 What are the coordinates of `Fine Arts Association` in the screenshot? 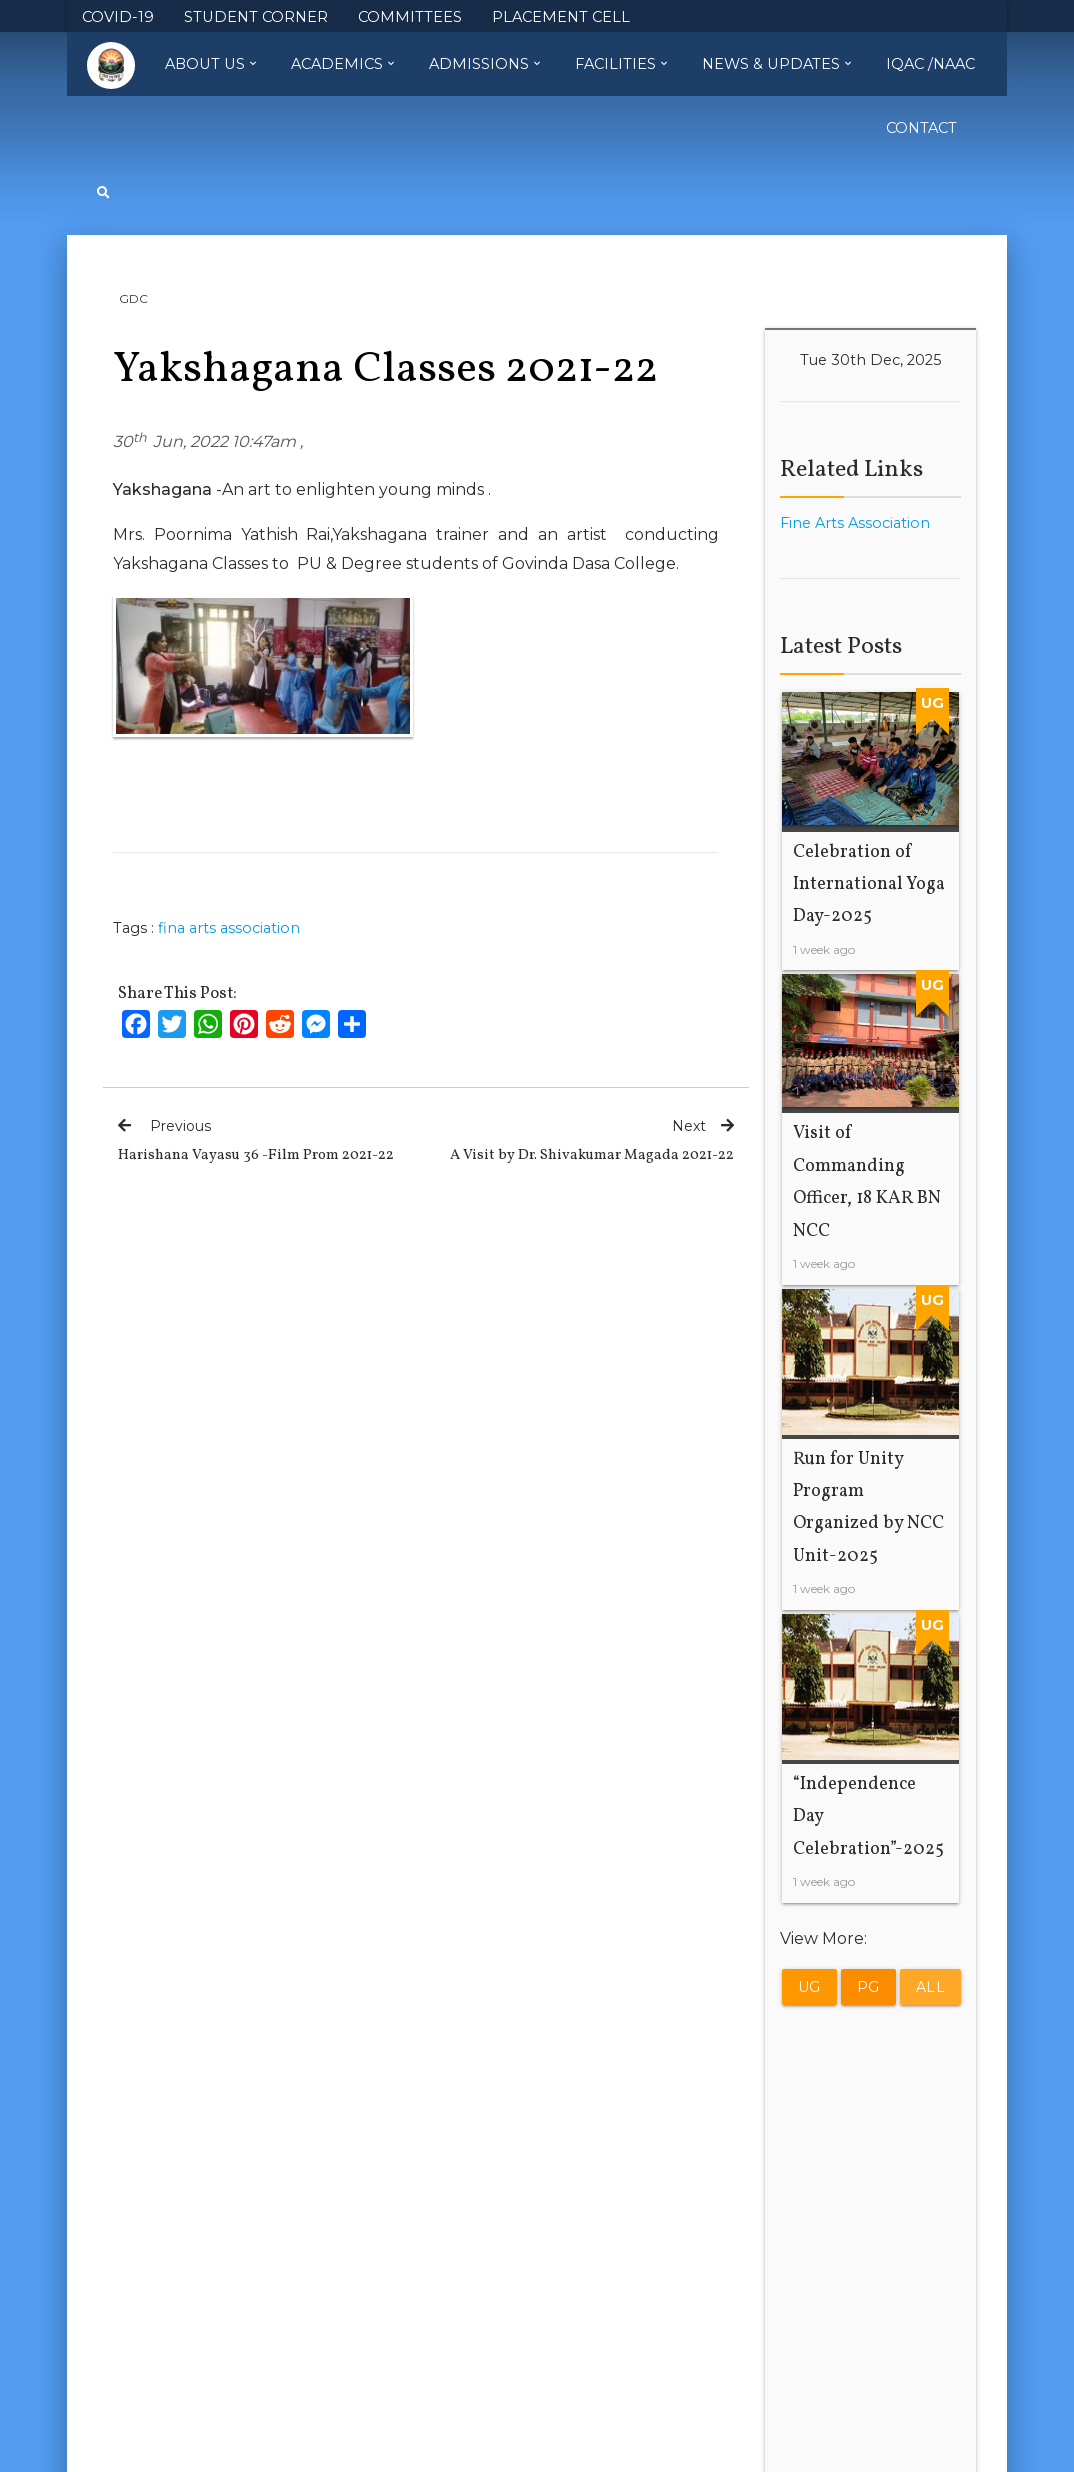 It's located at (855, 523).